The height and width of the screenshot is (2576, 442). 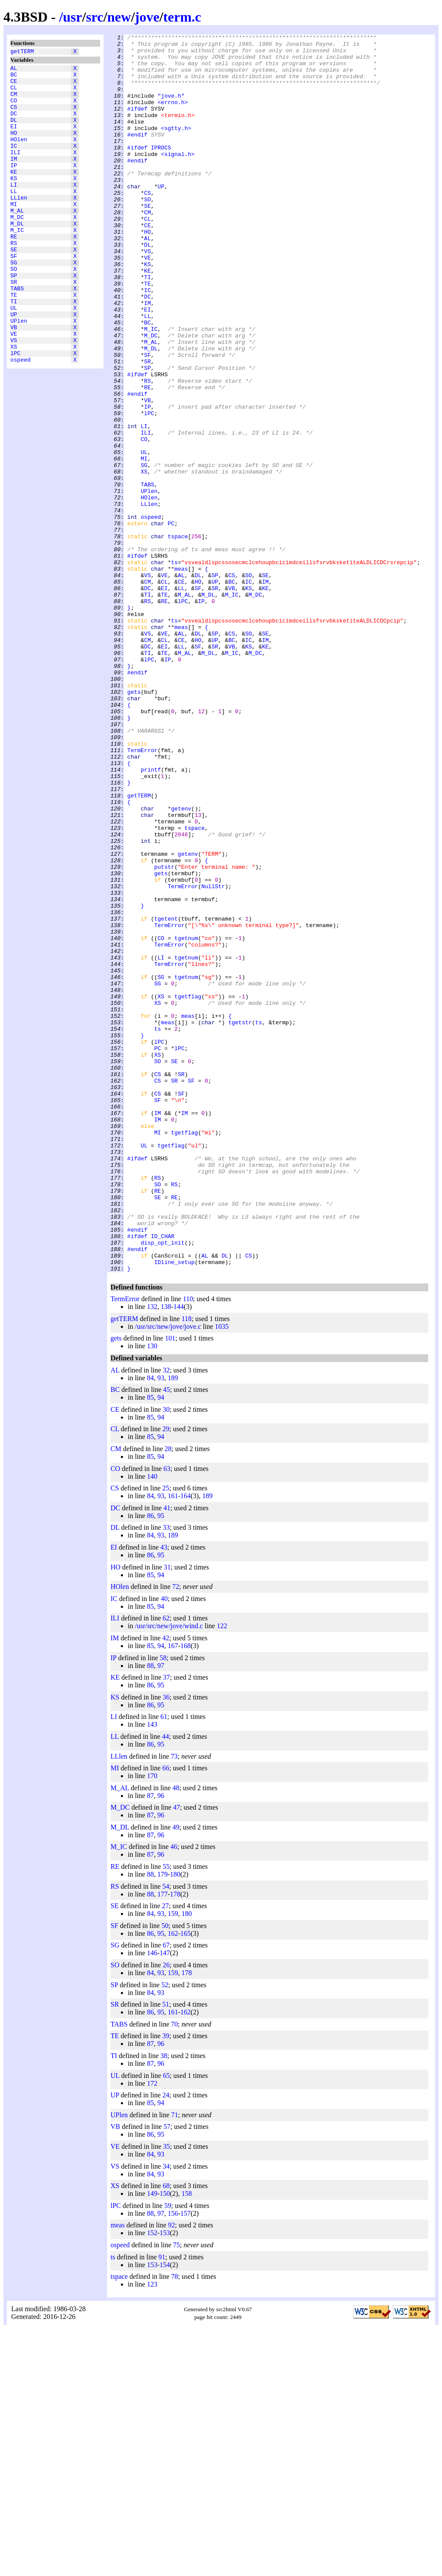 I want to click on IP, so click(x=13, y=187).